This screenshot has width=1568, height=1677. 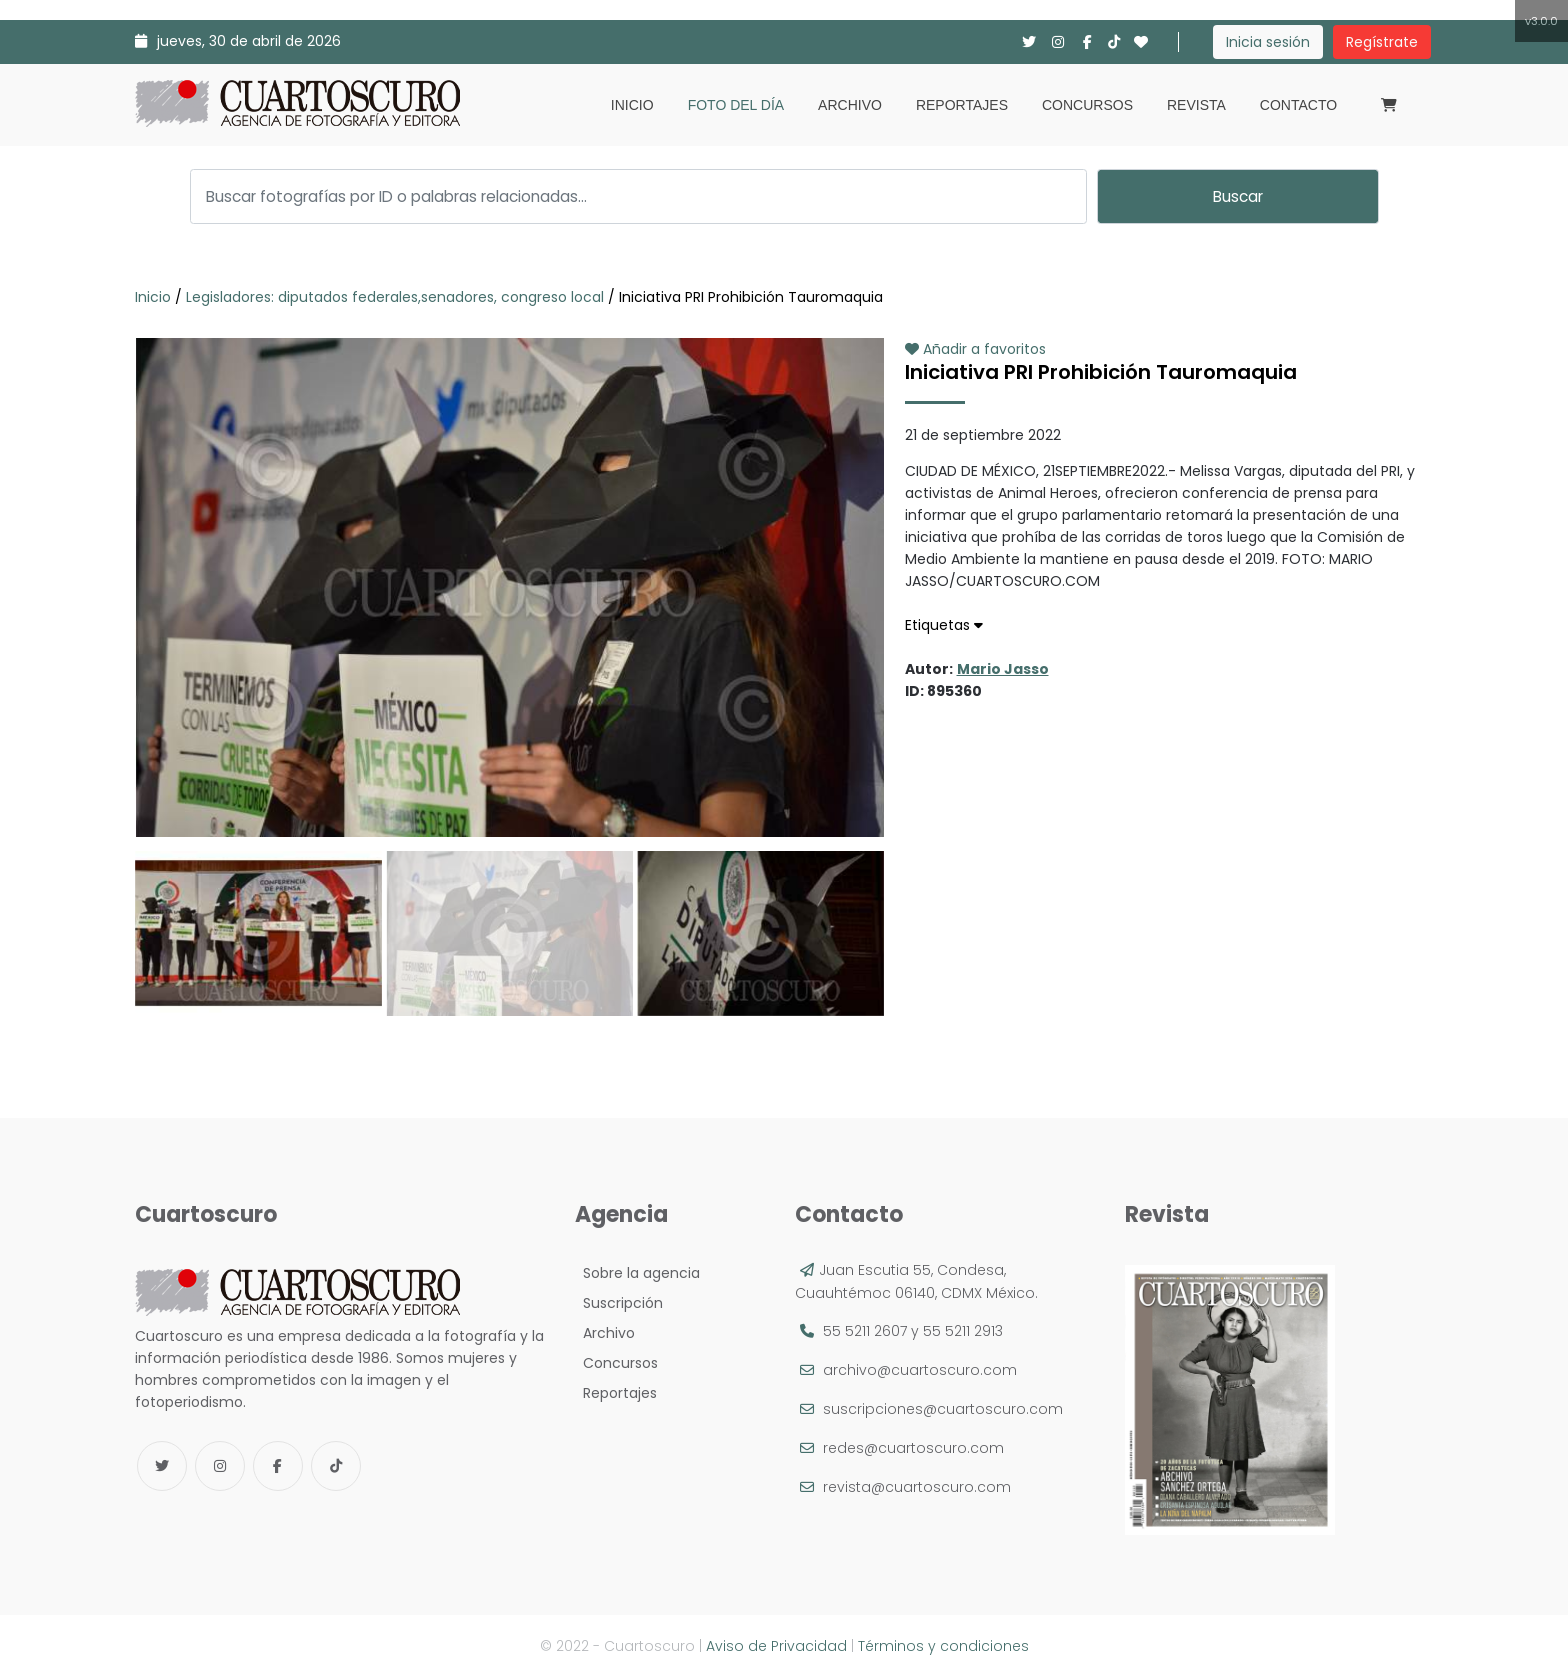 What do you see at coordinates (1196, 105) in the screenshot?
I see `Revista` at bounding box center [1196, 105].